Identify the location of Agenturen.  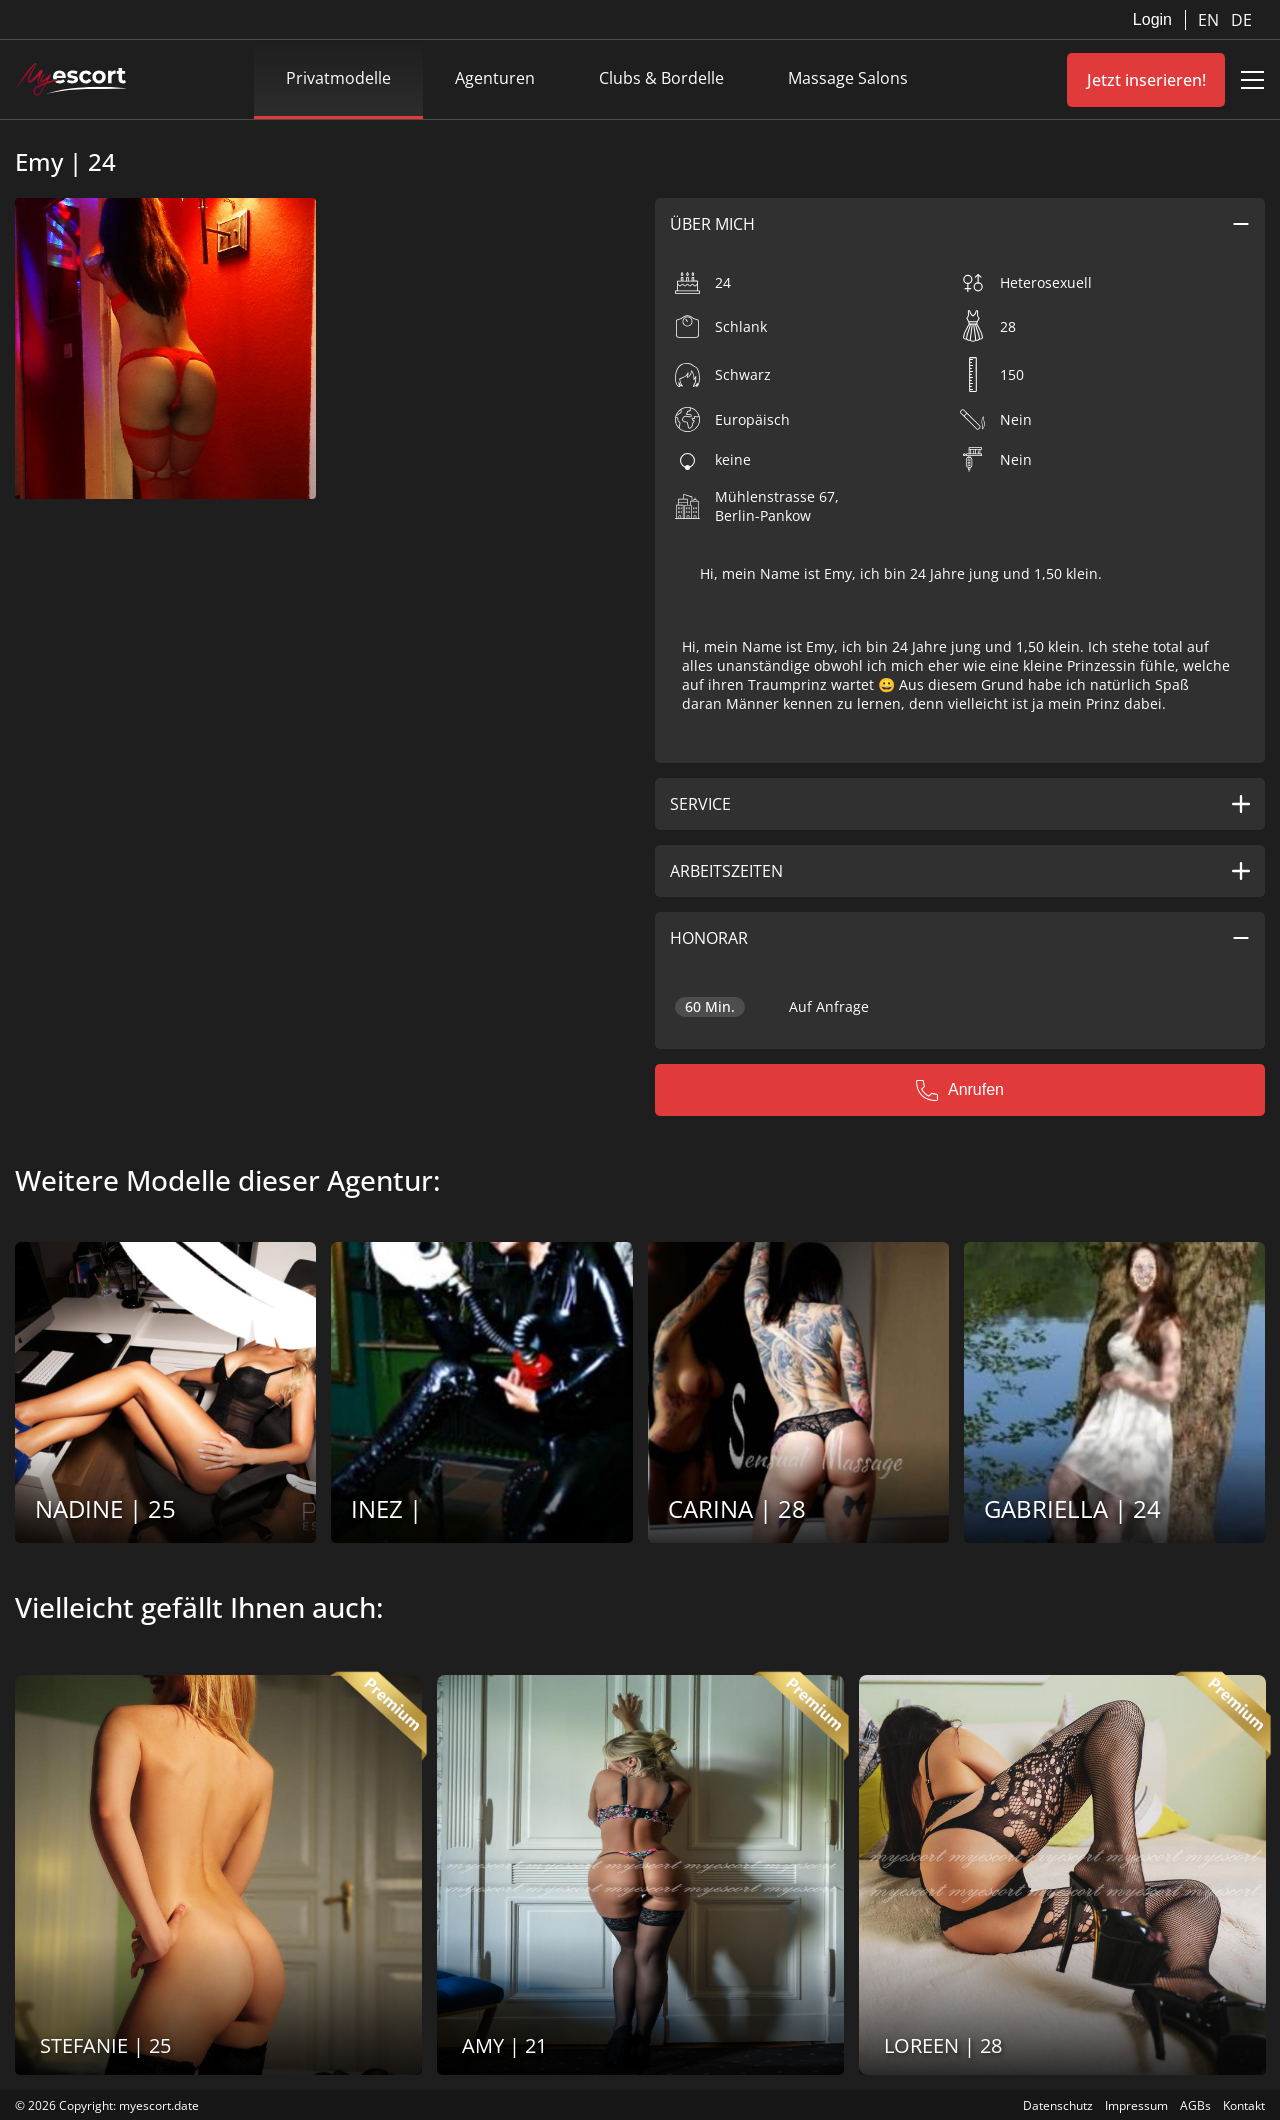
(495, 78).